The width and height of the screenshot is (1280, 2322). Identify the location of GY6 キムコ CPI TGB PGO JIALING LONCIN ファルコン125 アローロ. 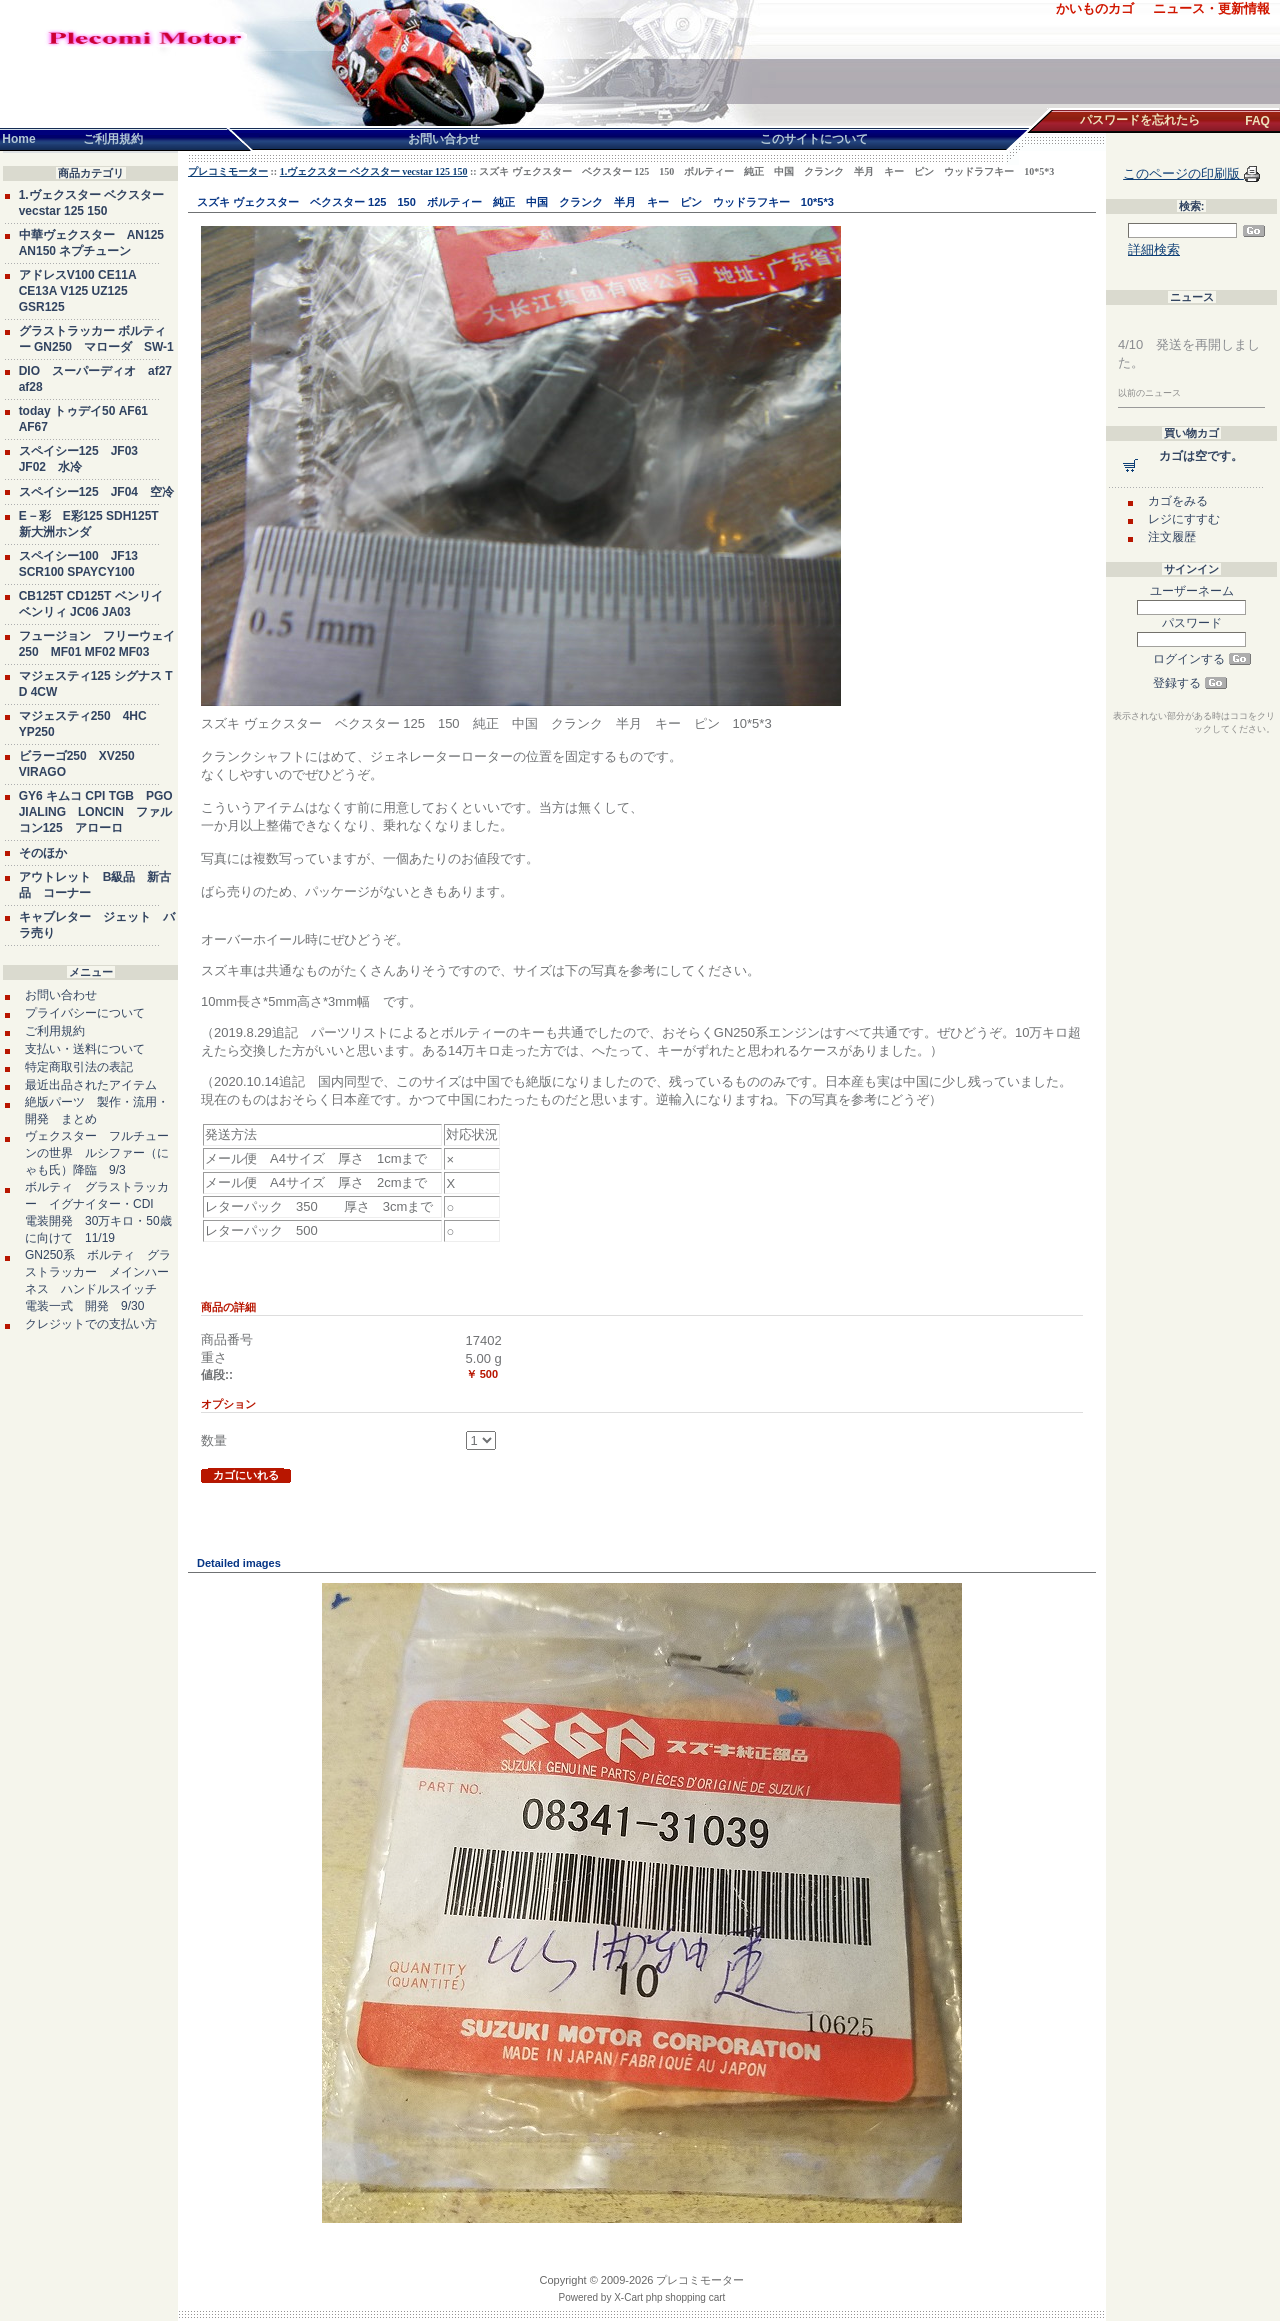
(96, 812).